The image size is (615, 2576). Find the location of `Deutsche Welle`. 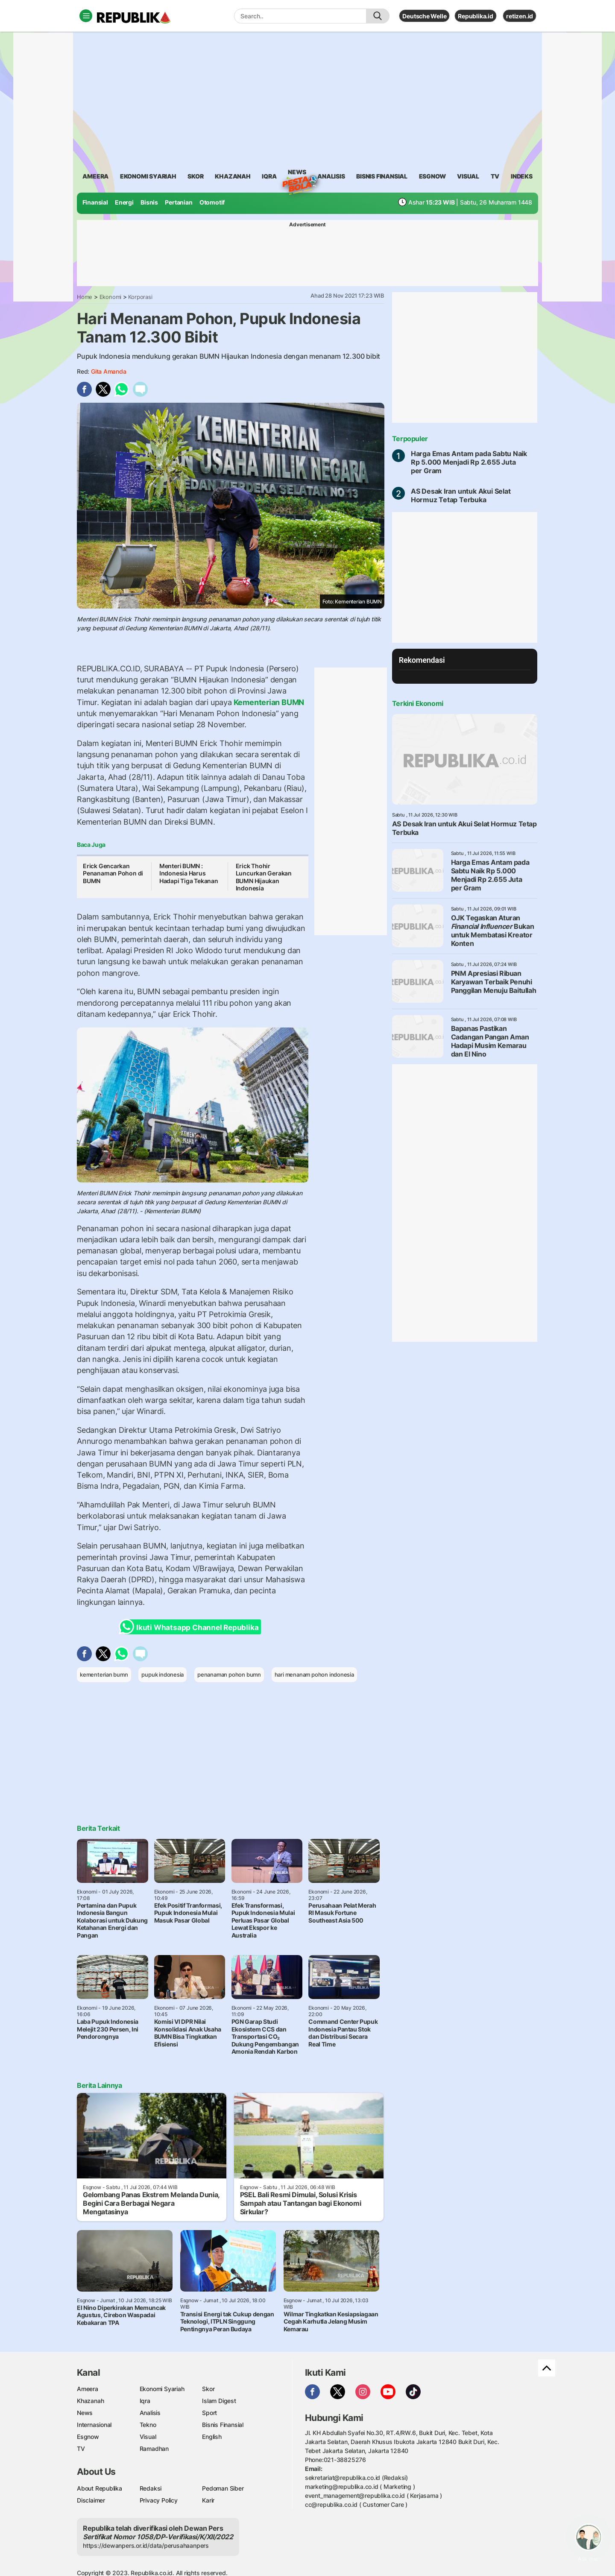

Deutsche Welle is located at coordinates (424, 16).